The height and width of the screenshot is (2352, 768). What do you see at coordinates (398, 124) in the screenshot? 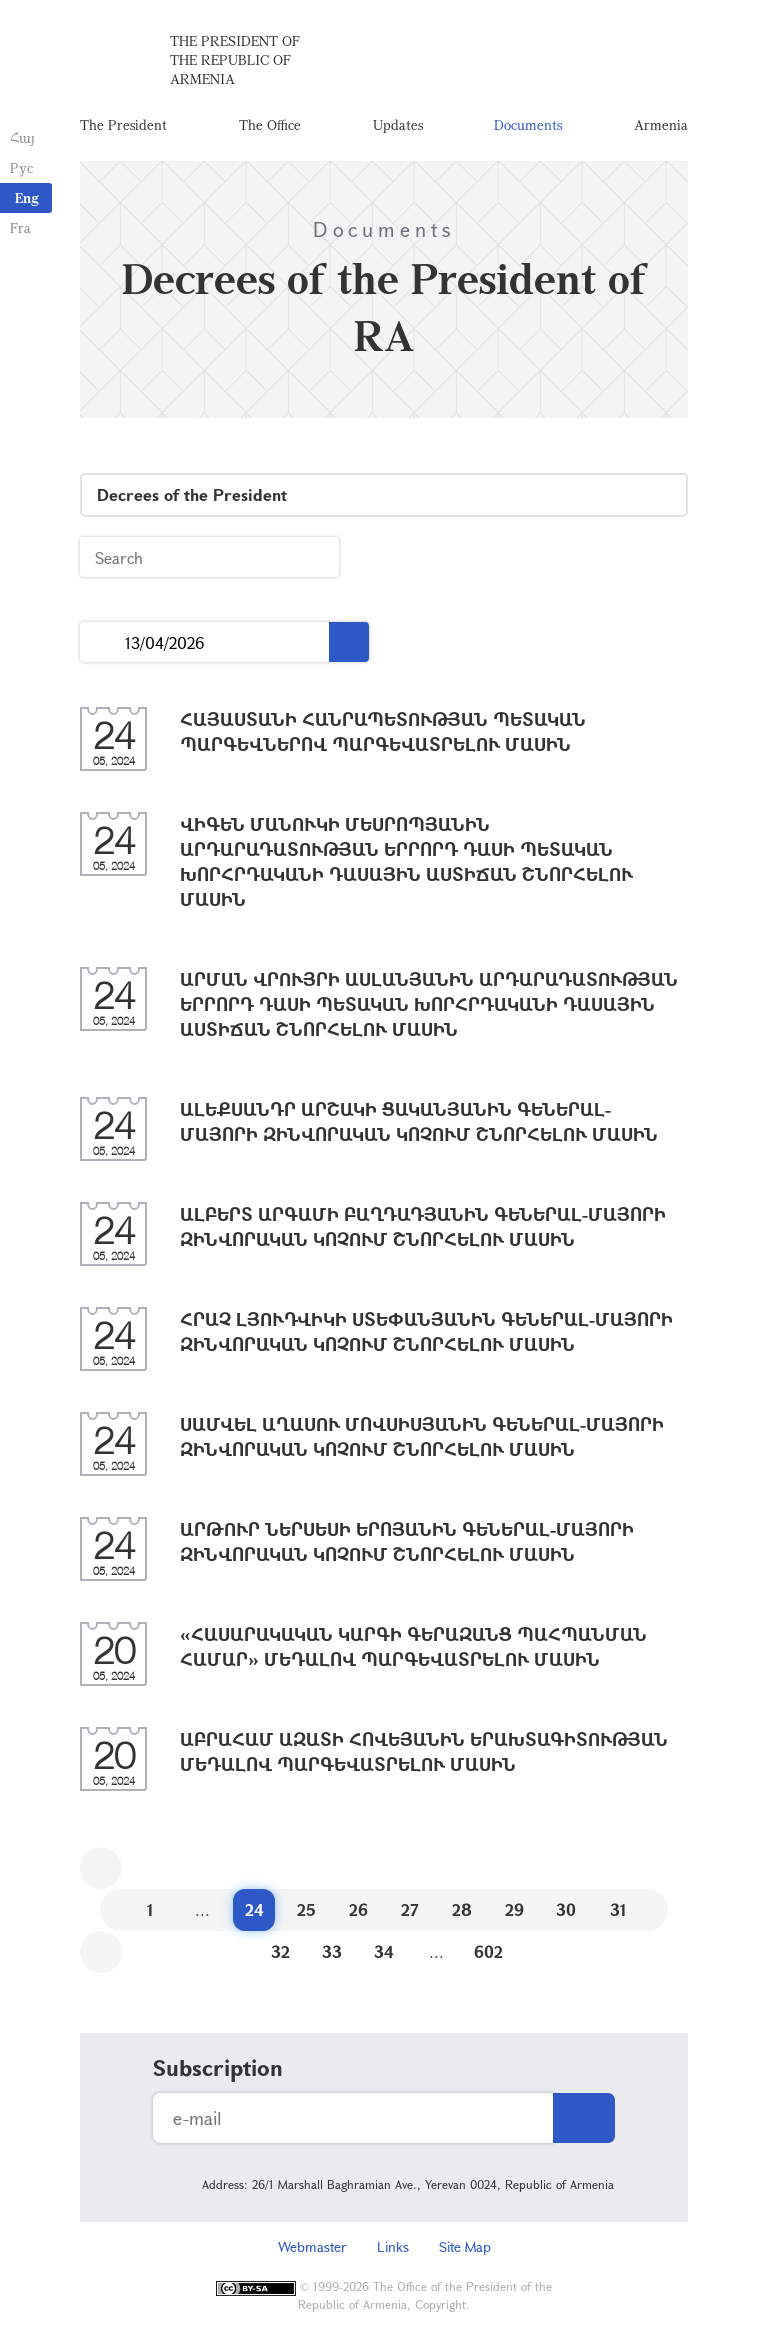
I see `Updates` at bounding box center [398, 124].